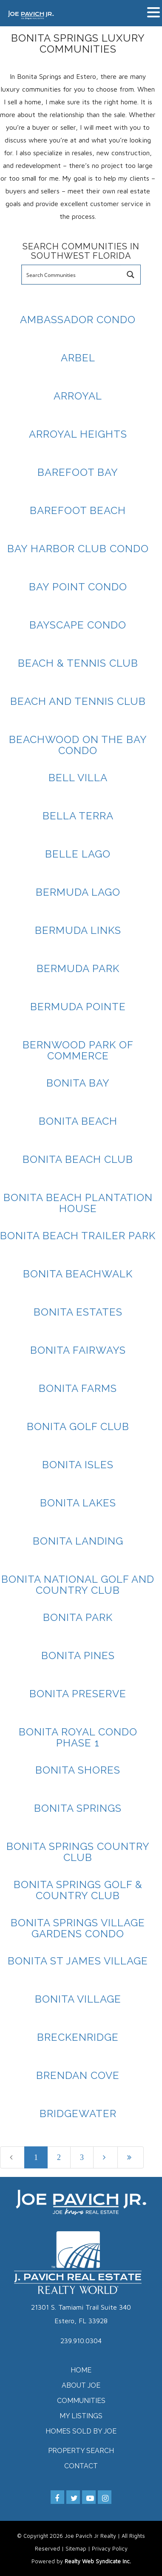  What do you see at coordinates (78, 930) in the screenshot?
I see `Bermuda Links` at bounding box center [78, 930].